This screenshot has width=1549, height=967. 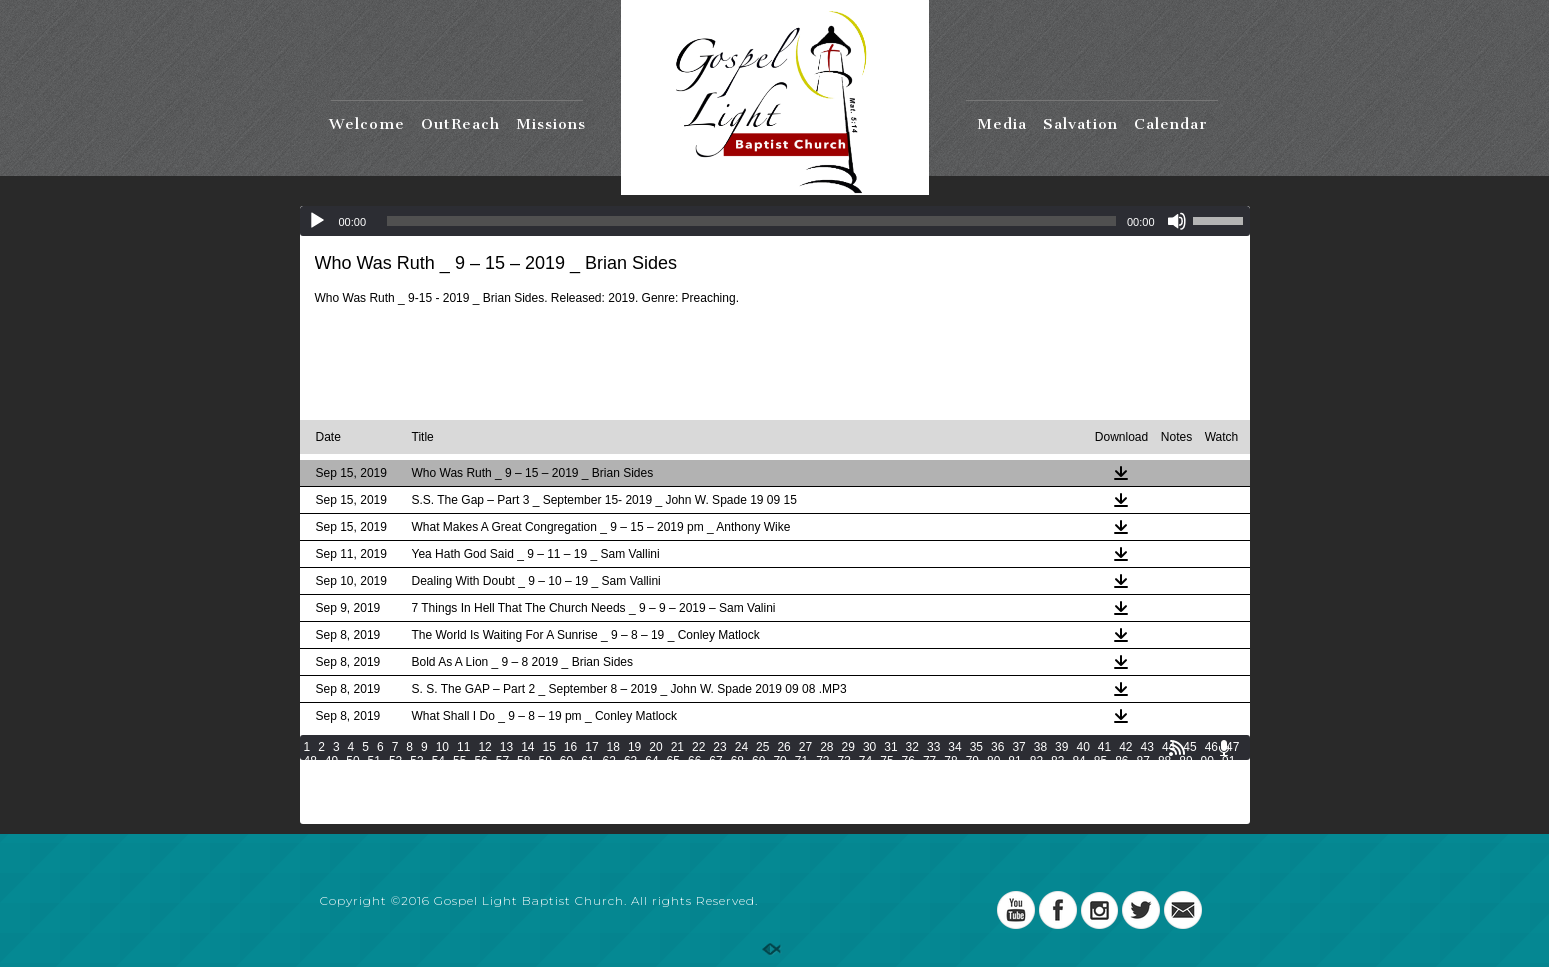 I want to click on 122, so click(x=1101, y=775).